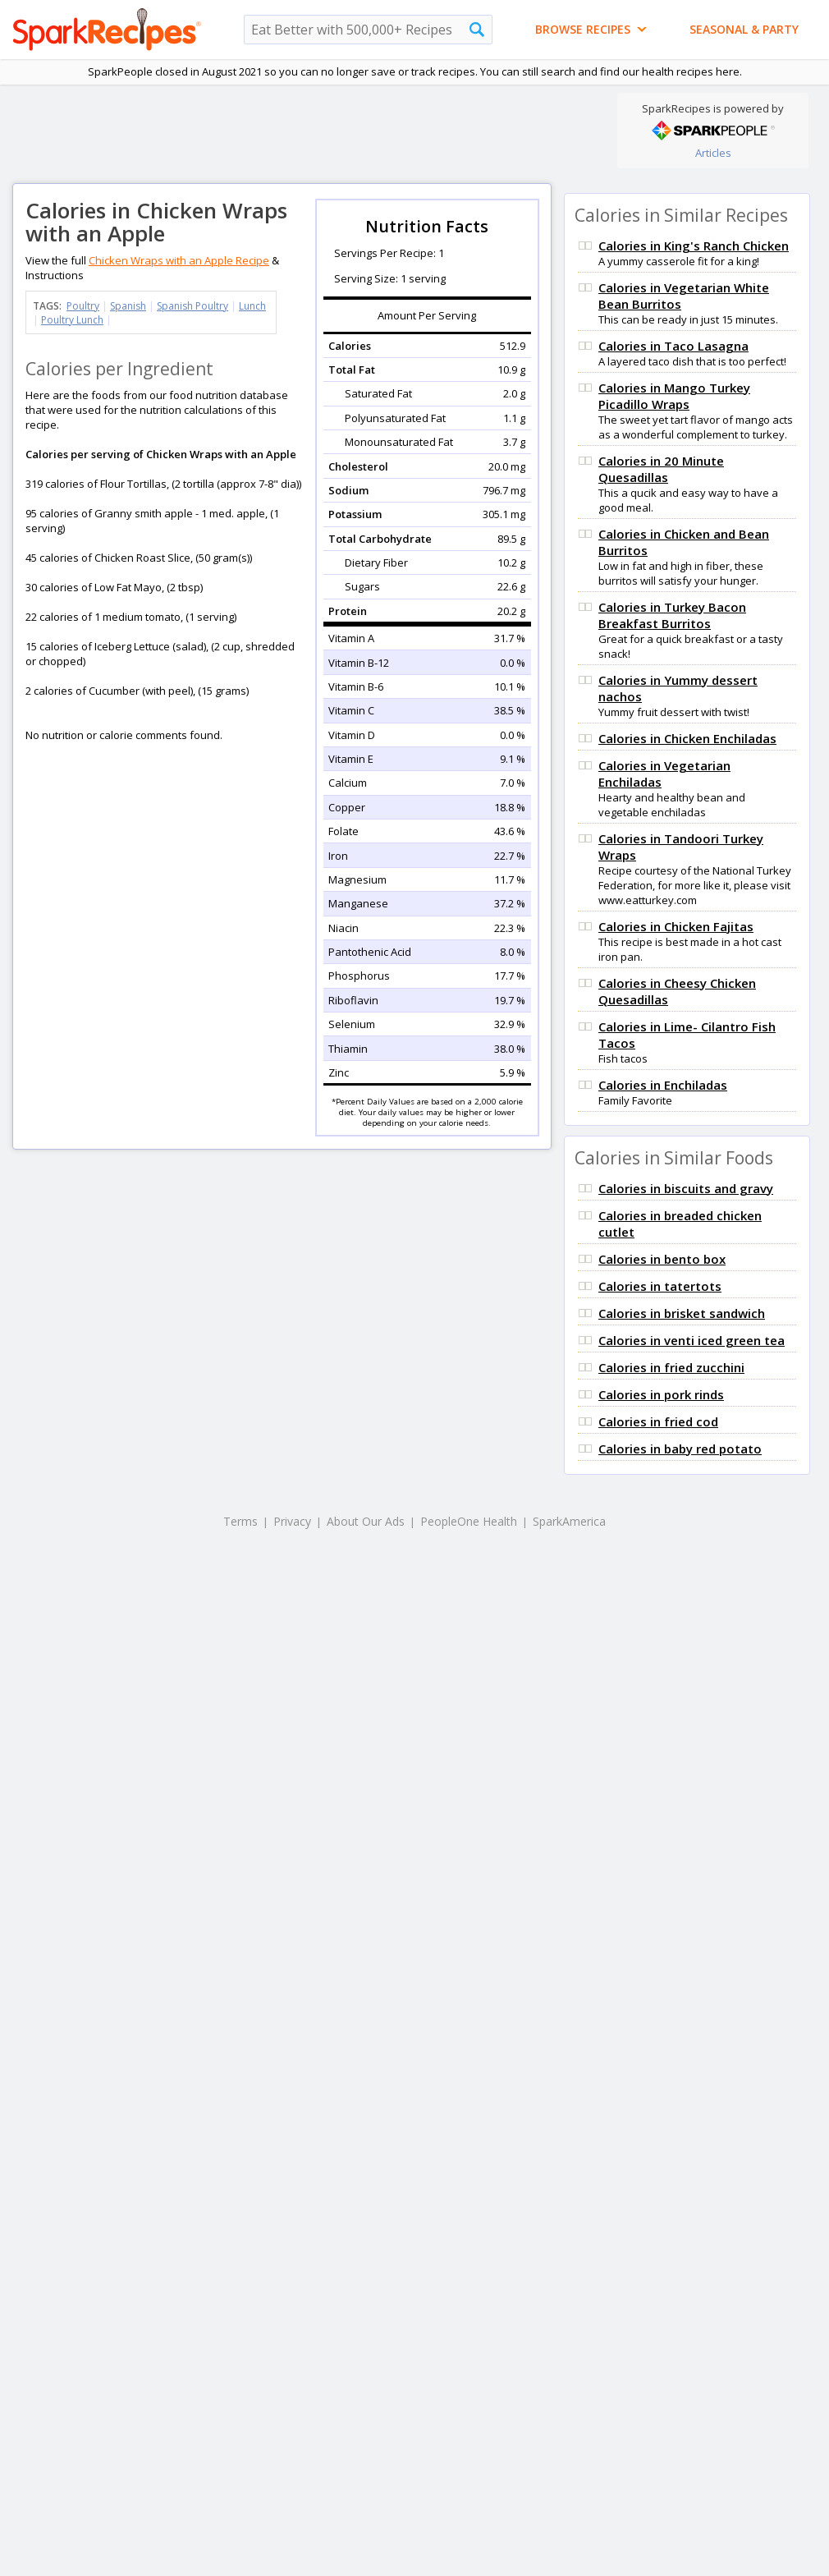 The height and width of the screenshot is (2576, 829). I want to click on Articles, so click(713, 152).